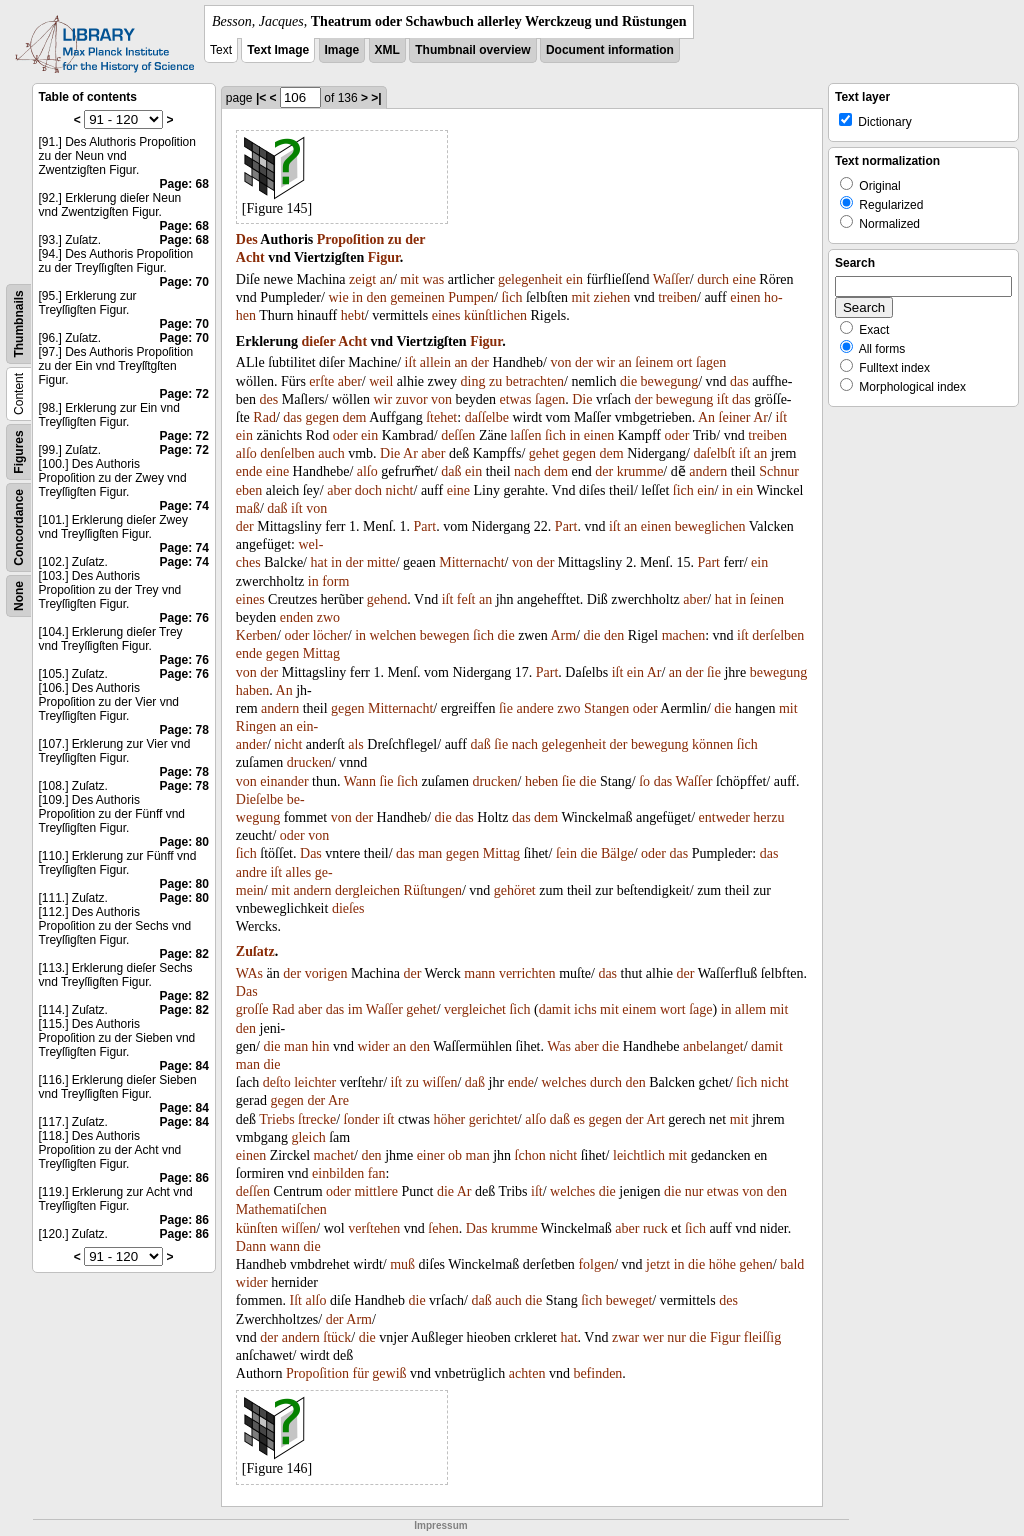 The height and width of the screenshot is (1536, 1024). What do you see at coordinates (677, 297) in the screenshot?
I see `treiben` at bounding box center [677, 297].